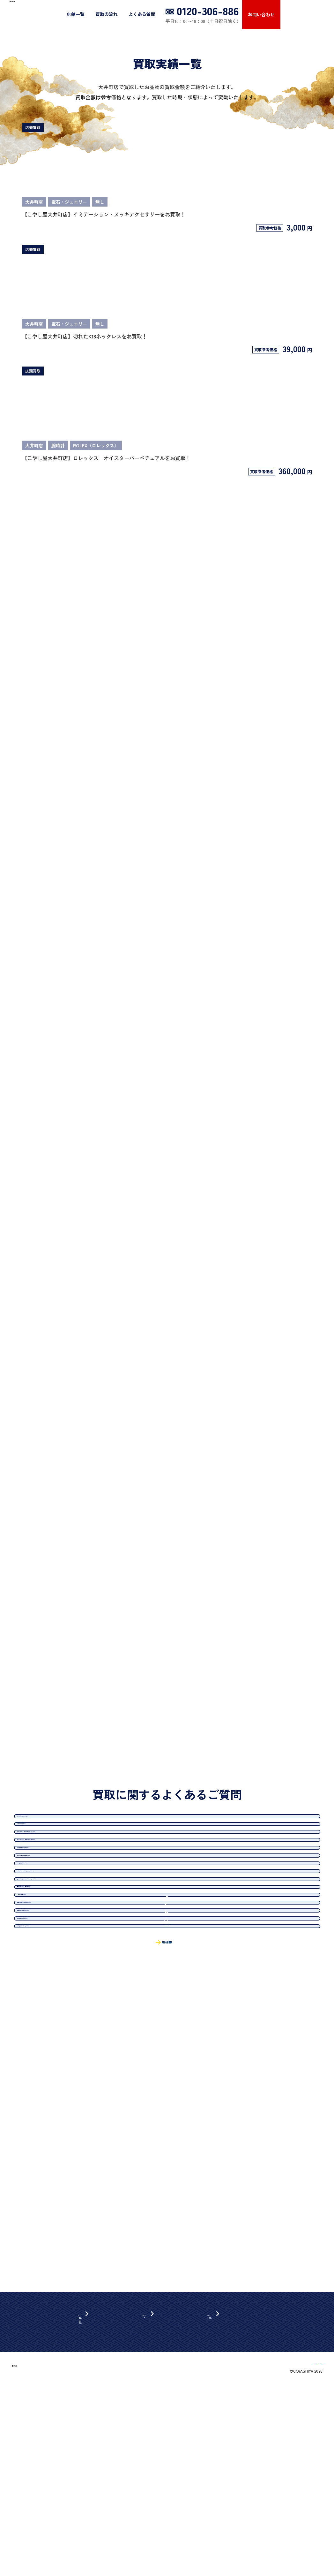  Describe the element at coordinates (258, 2556) in the screenshot. I see `運営会社` at that location.